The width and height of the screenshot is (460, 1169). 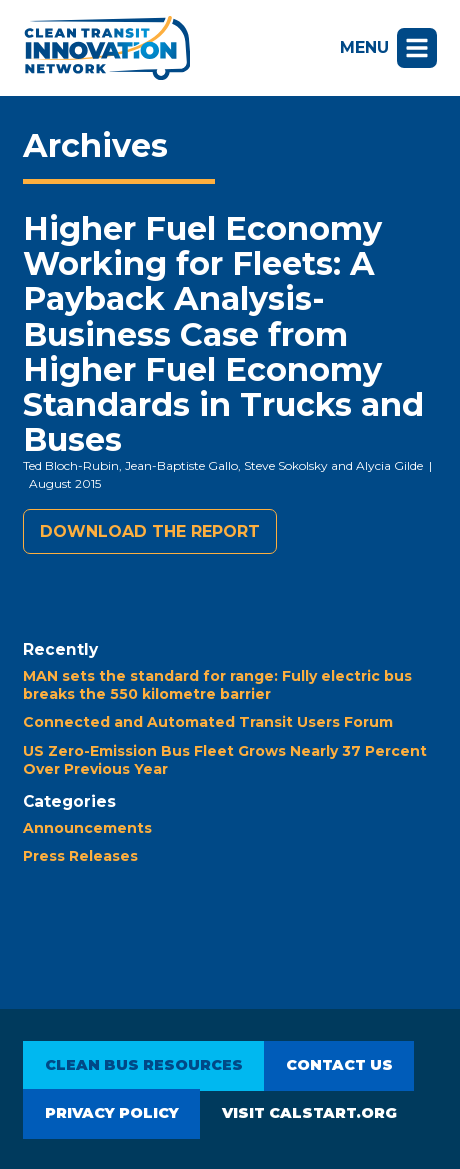 What do you see at coordinates (150, 531) in the screenshot?
I see `Download the report` at bounding box center [150, 531].